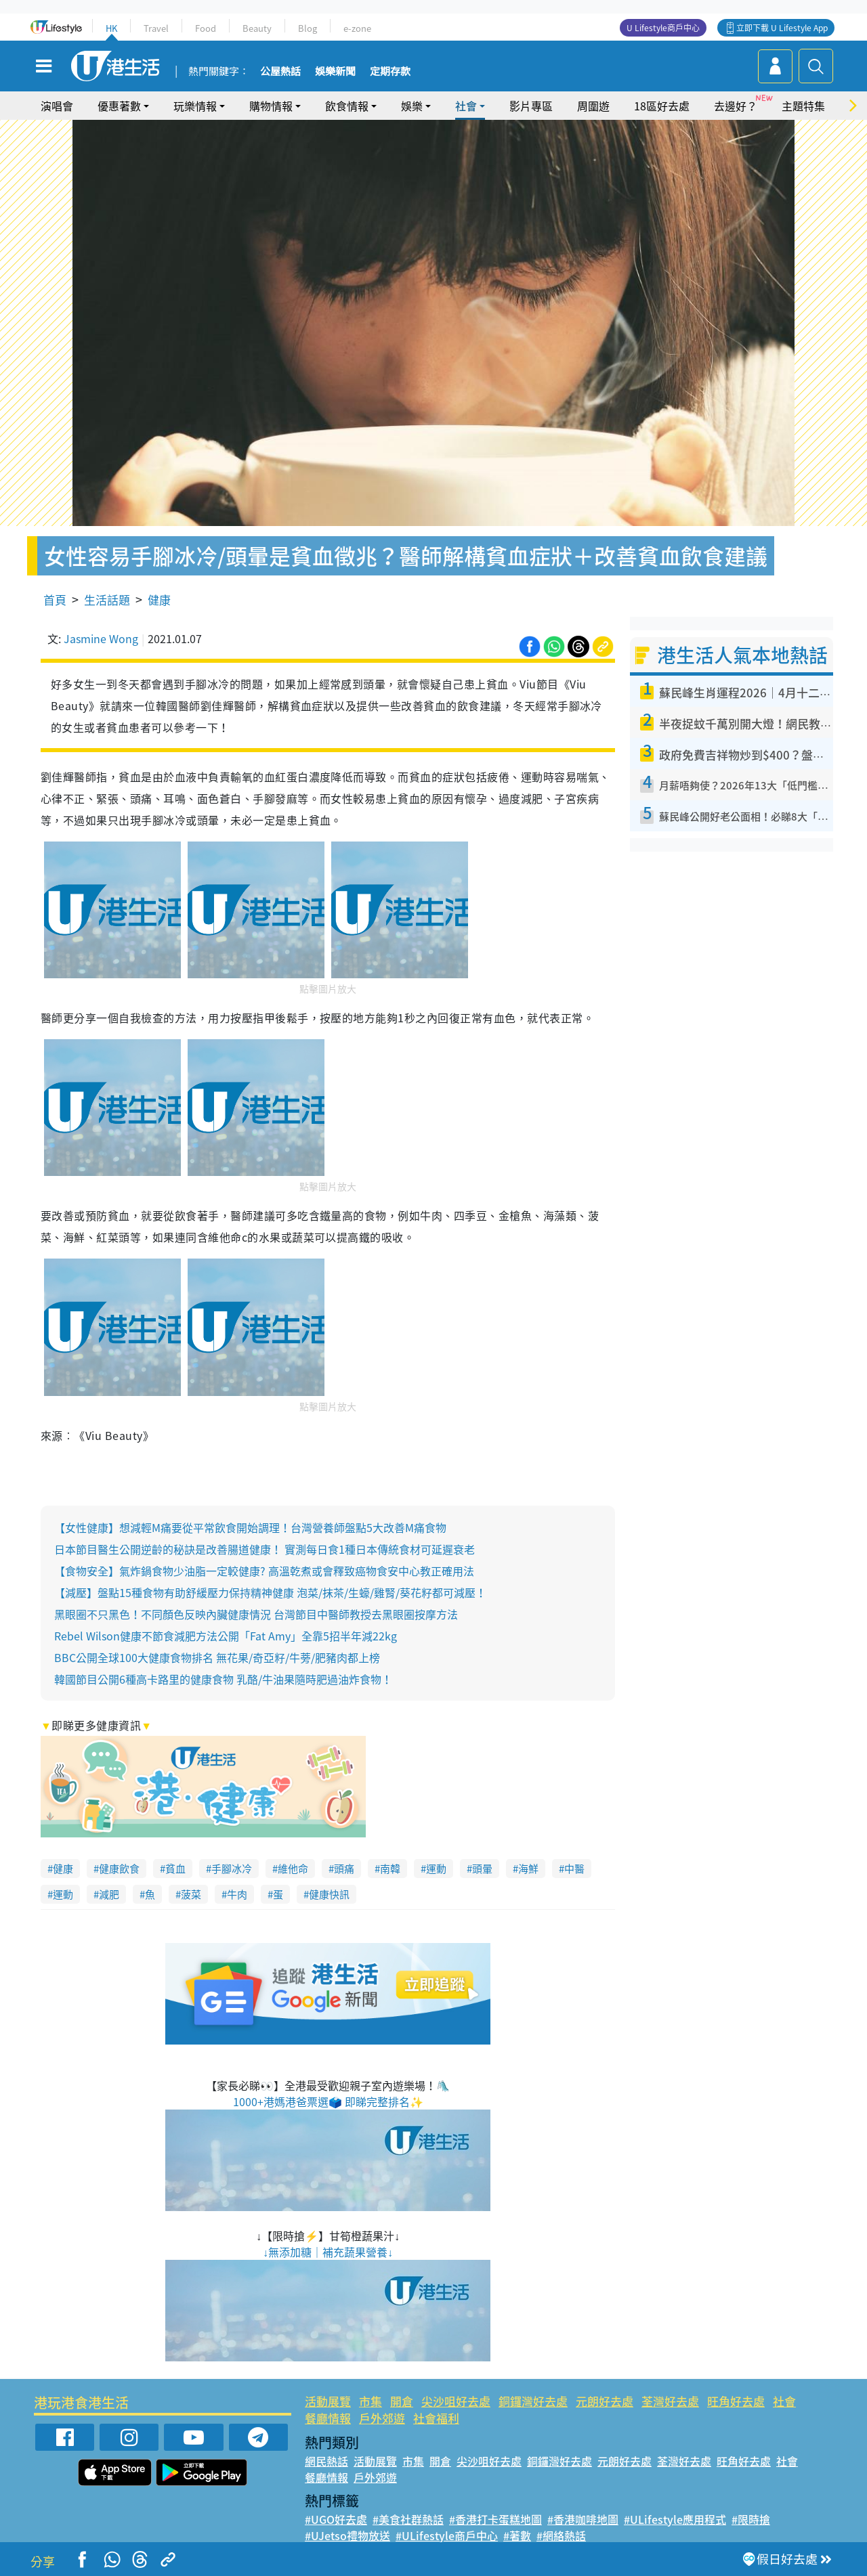 This screenshot has width=867, height=2576. I want to click on Food, so click(205, 28).